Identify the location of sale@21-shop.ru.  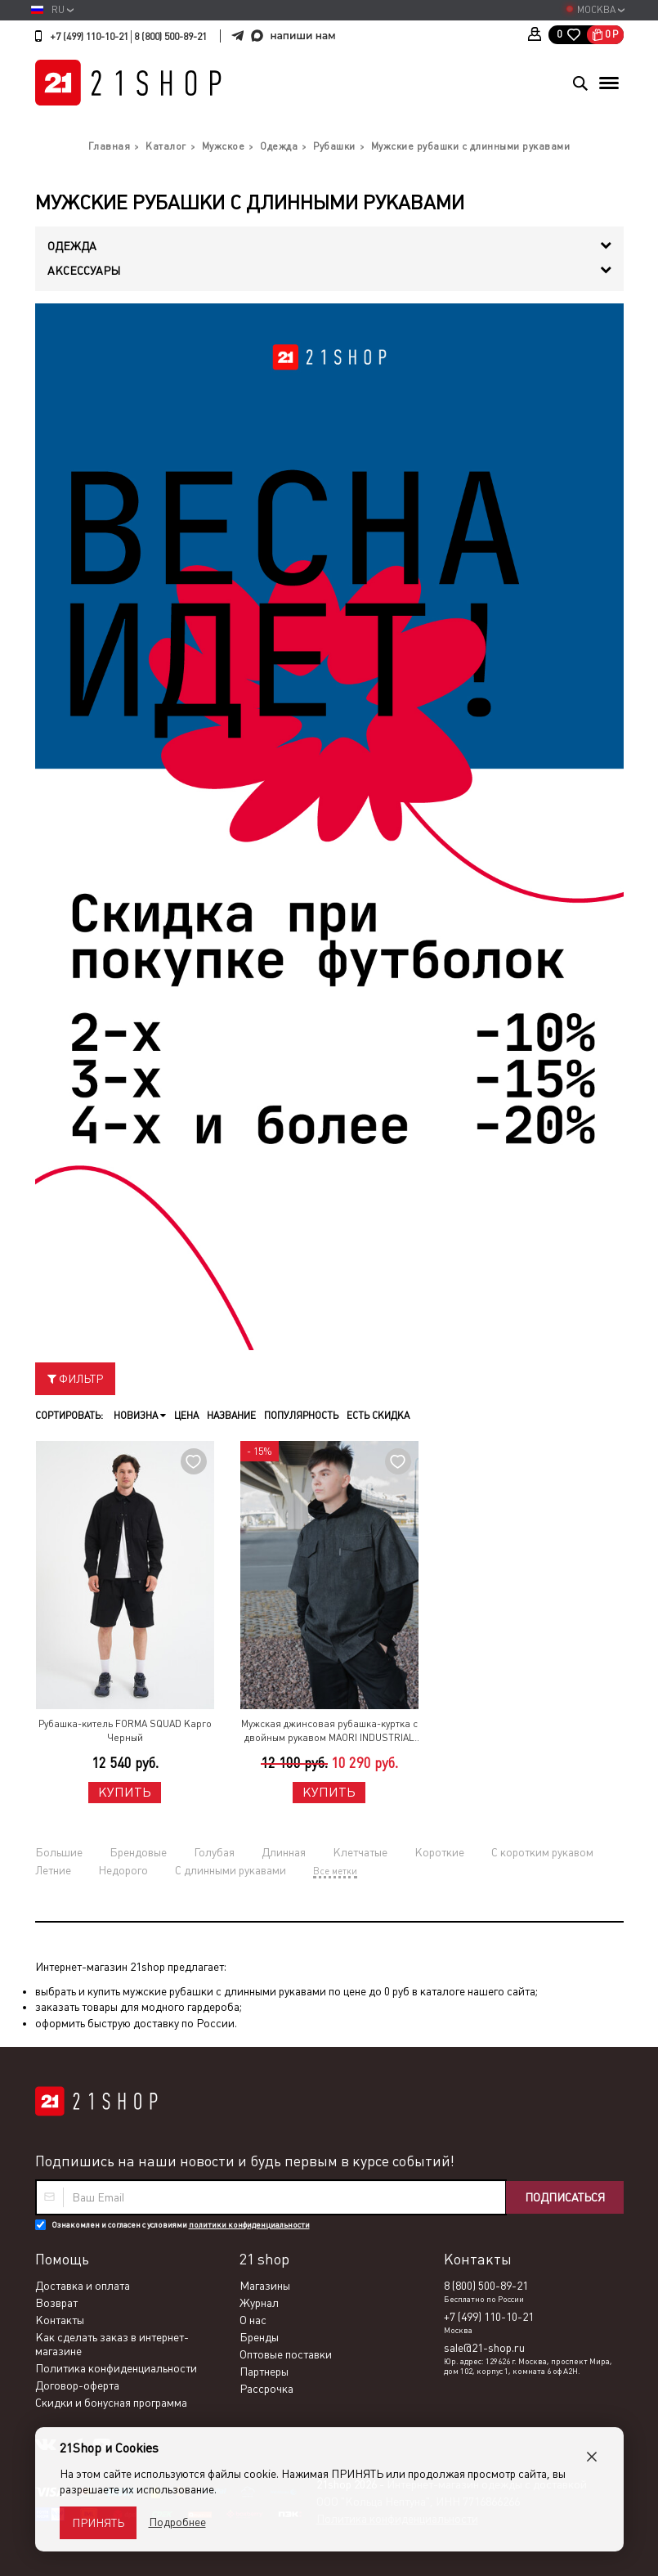
(484, 2347).